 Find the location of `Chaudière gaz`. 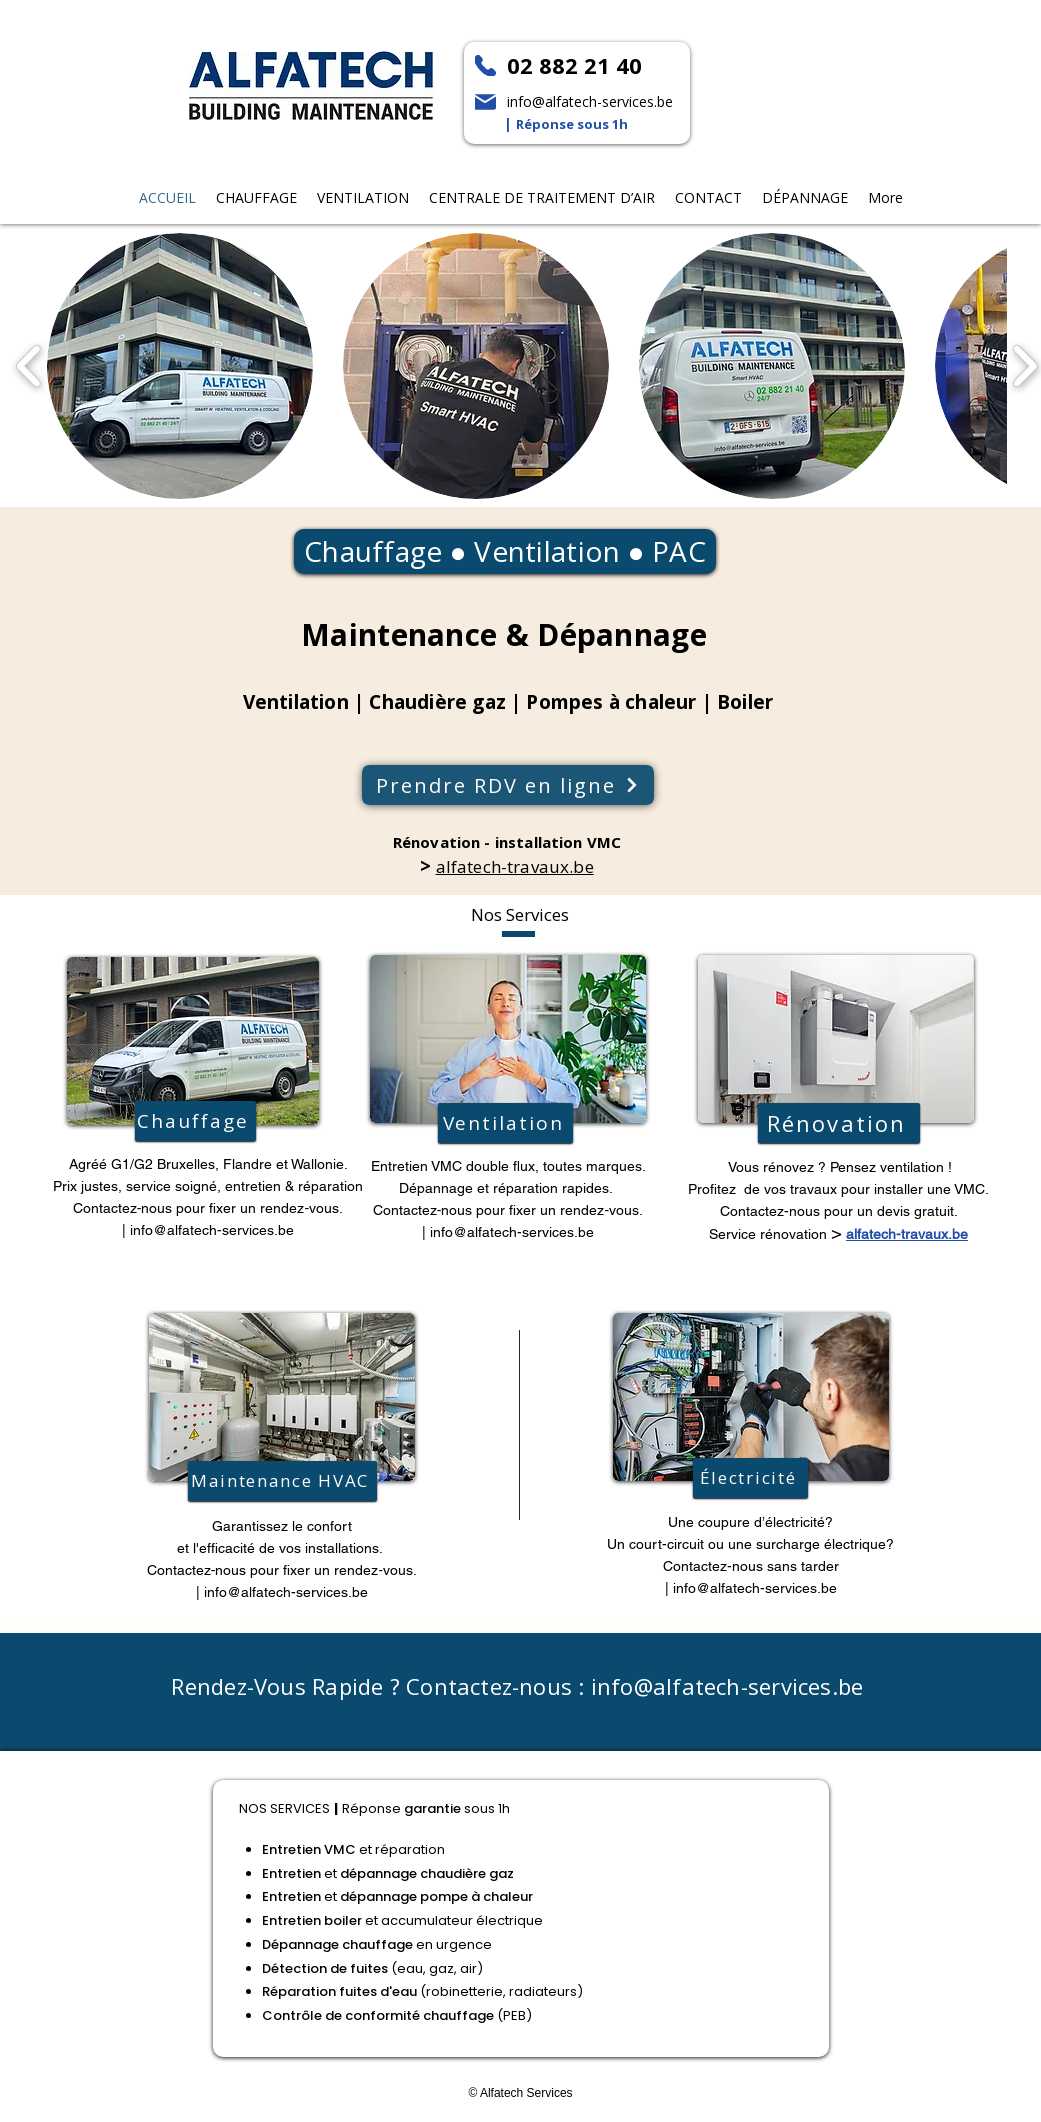

Chaudière gaz is located at coordinates (437, 702).